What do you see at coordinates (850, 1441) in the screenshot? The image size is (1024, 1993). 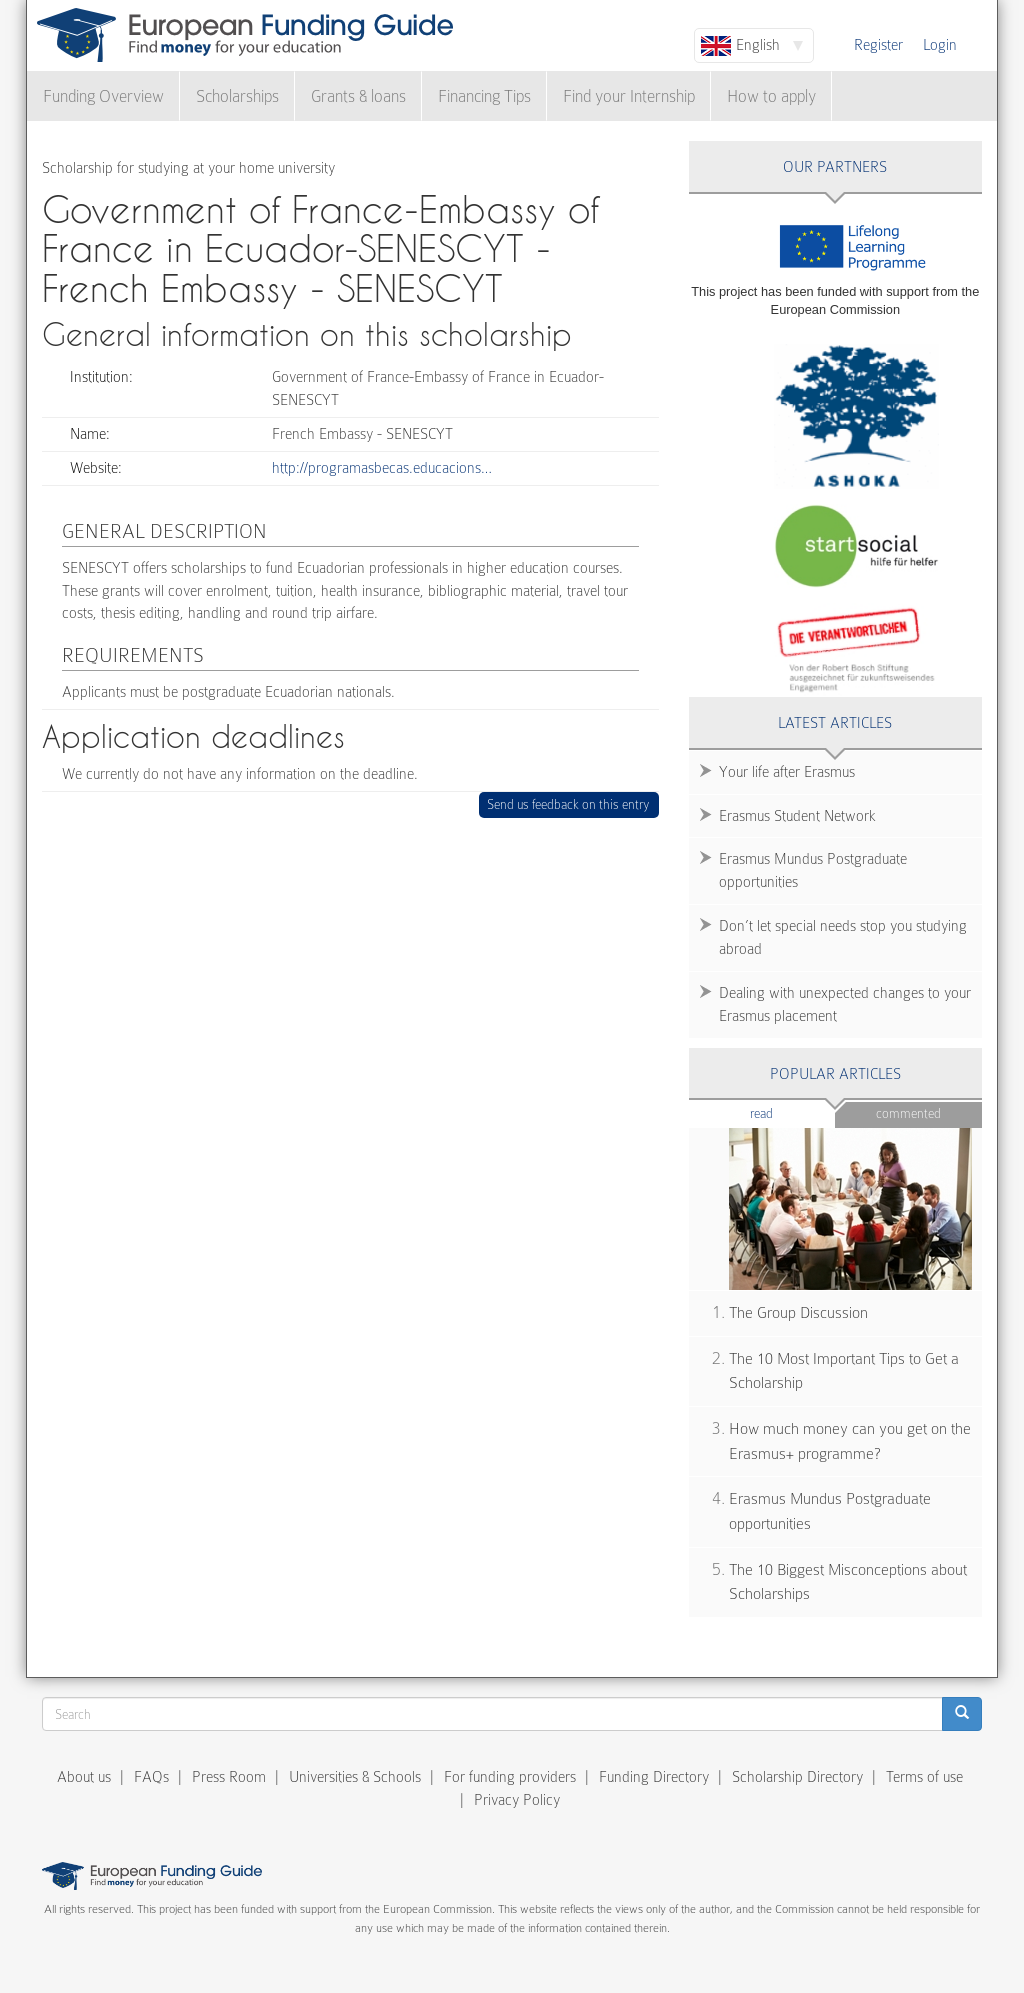 I see `How much money can you get on the Erasmus+ programme?` at bounding box center [850, 1441].